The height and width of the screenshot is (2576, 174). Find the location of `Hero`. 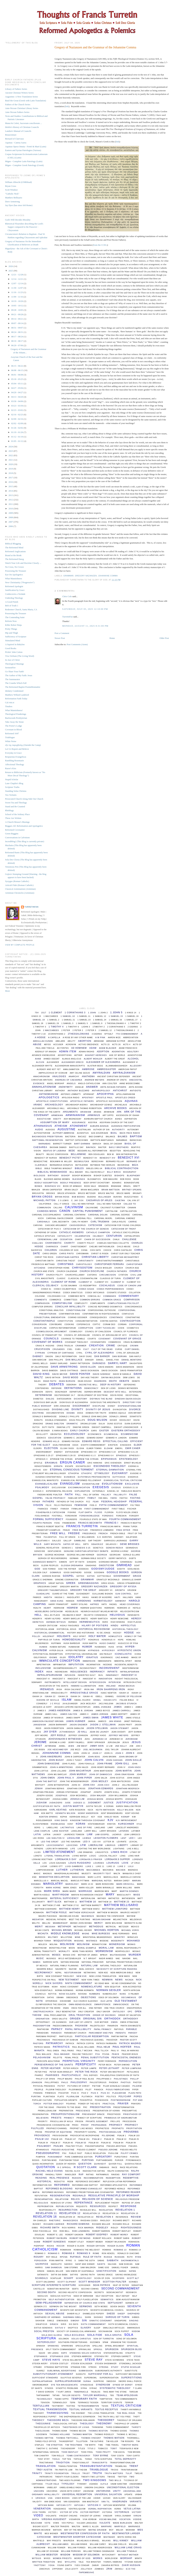

Hero is located at coordinates (105, 1622).